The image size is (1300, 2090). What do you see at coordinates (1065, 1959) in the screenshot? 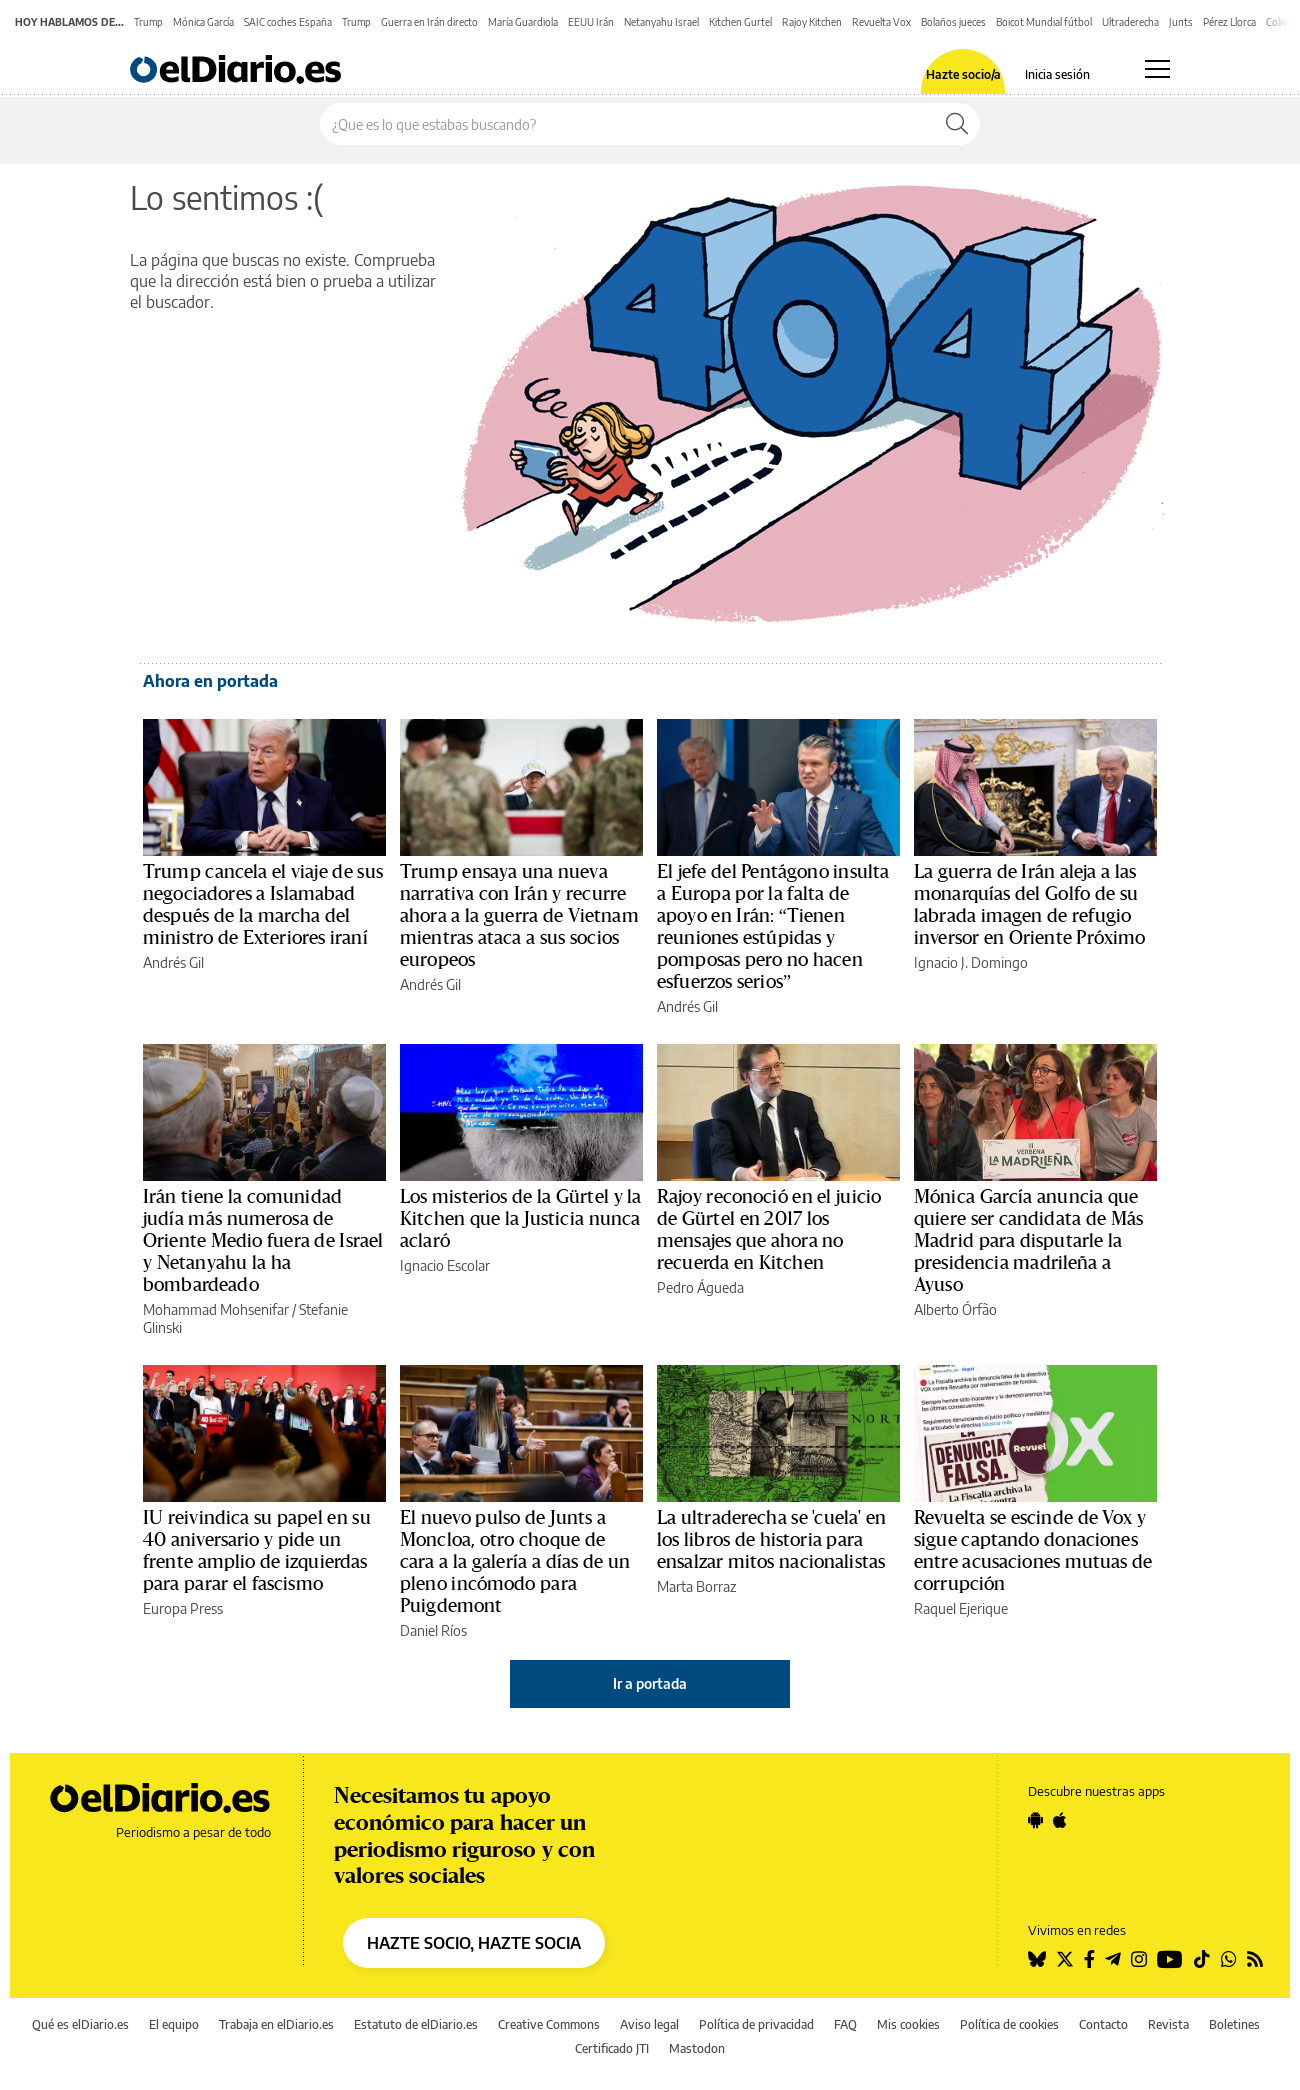
I see `[Seguir en Twitter]` at bounding box center [1065, 1959].